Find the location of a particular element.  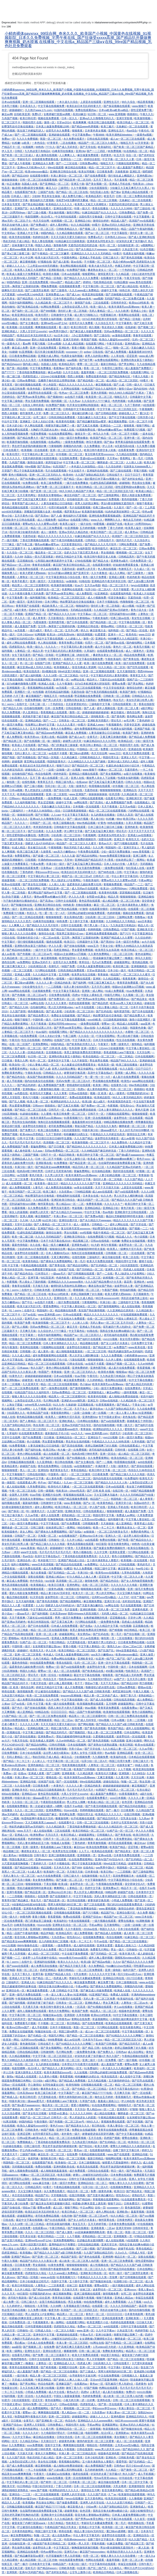

毛片毛片毛片毛片毛片 is located at coordinates (80, 1789).